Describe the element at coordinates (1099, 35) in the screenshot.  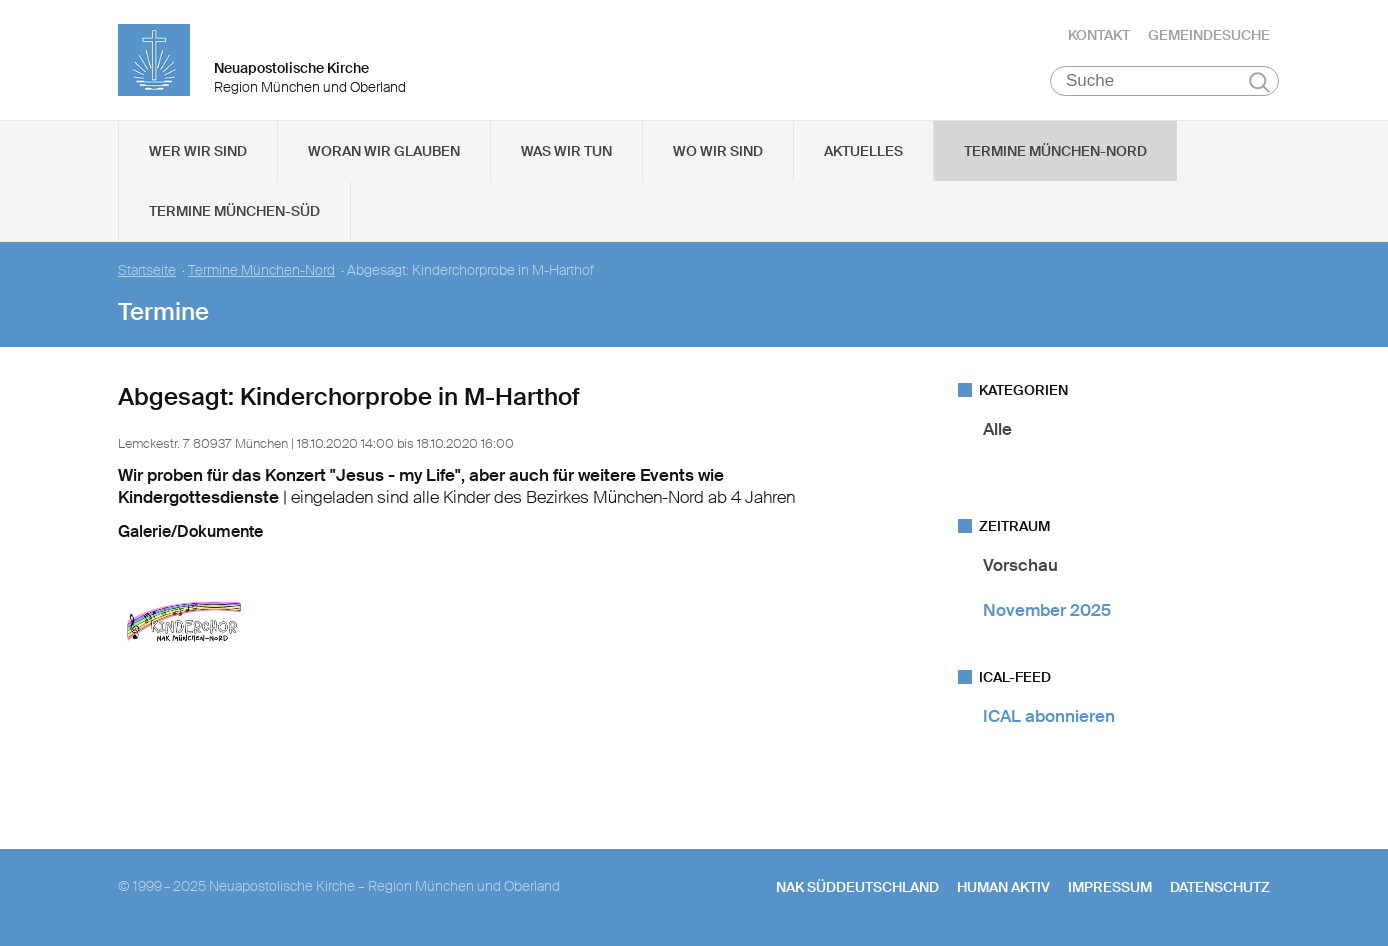
I see `Kontakt` at that location.